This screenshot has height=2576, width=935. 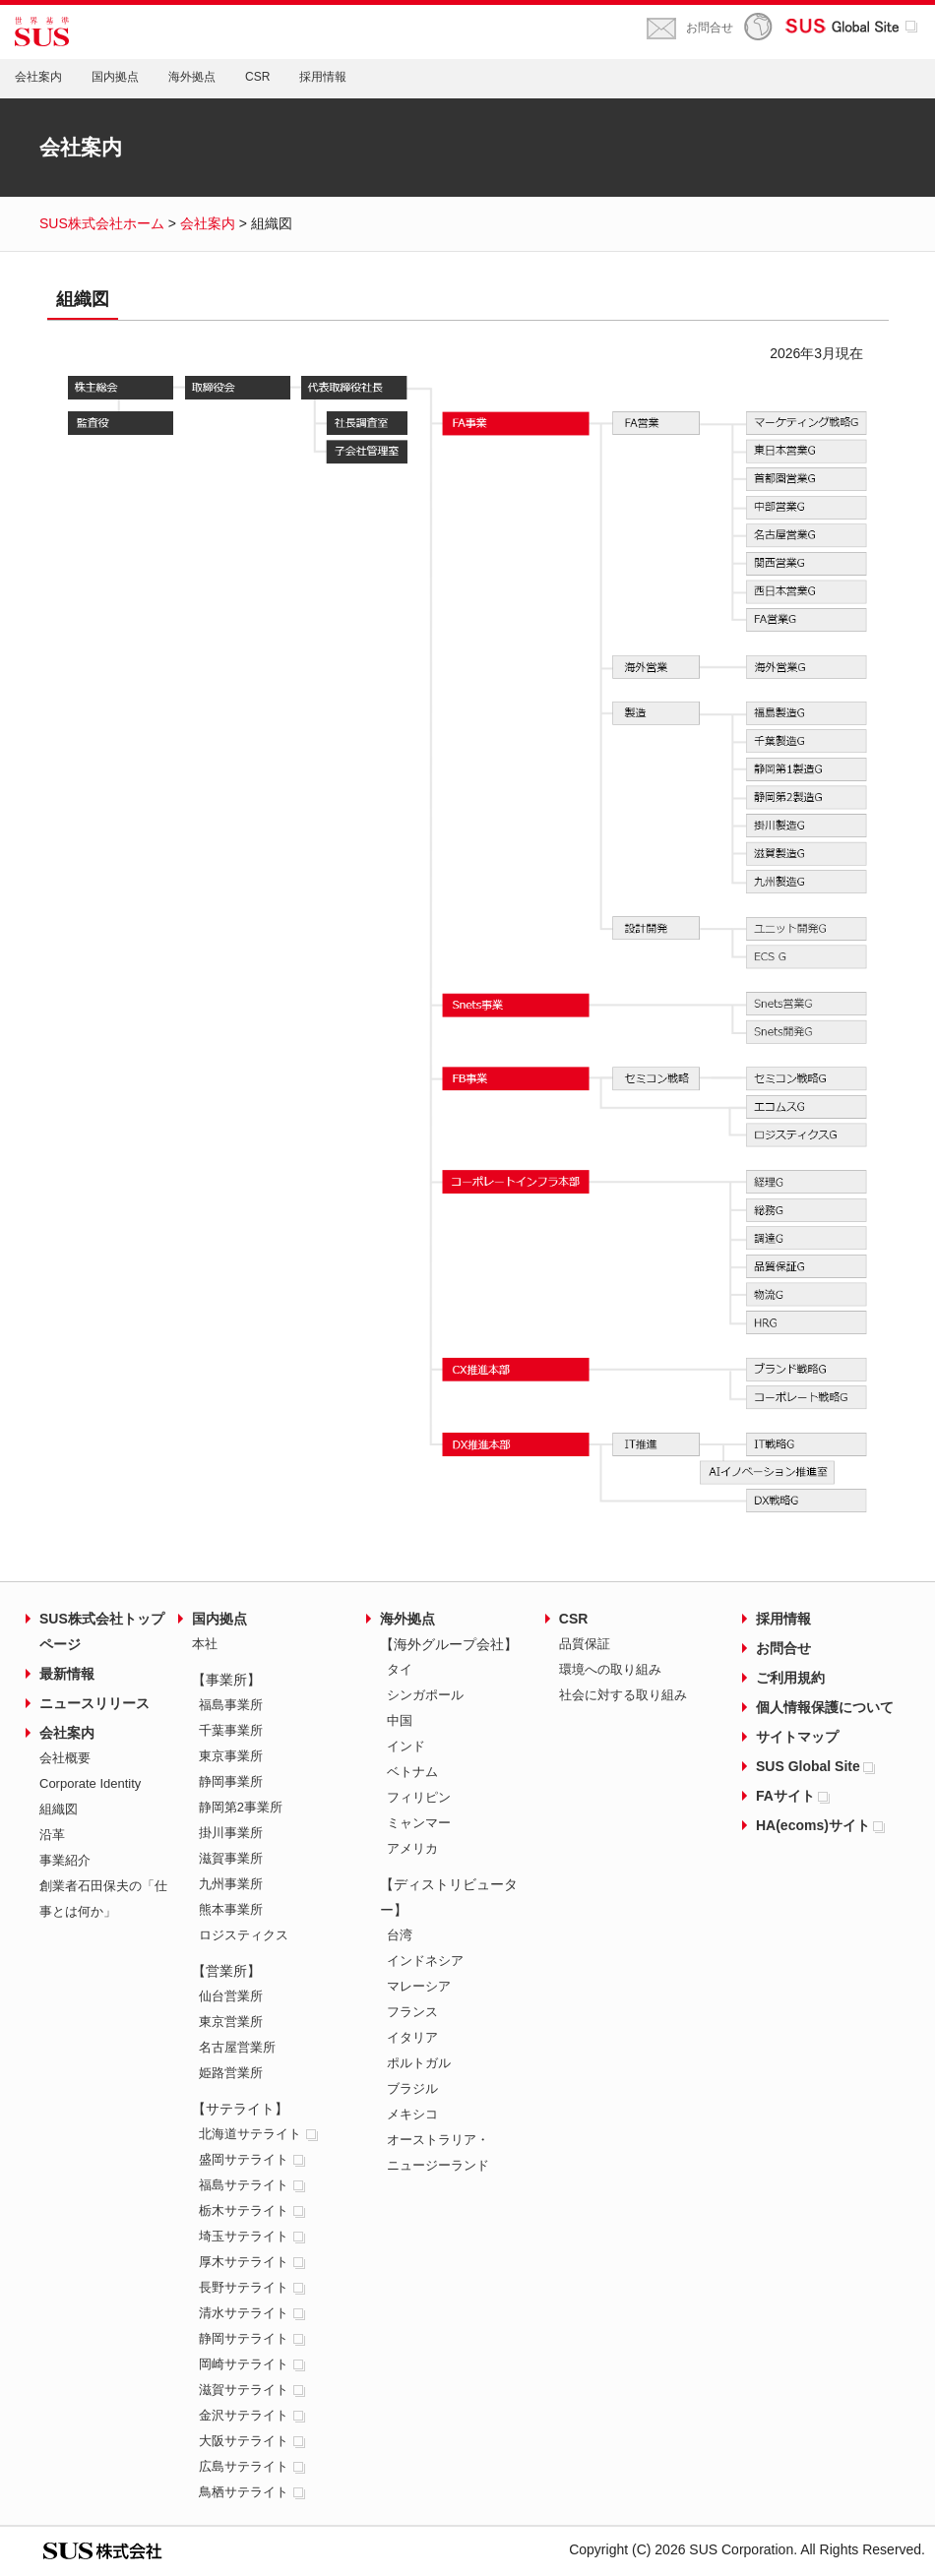 I want to click on フランス, so click(x=412, y=2011).